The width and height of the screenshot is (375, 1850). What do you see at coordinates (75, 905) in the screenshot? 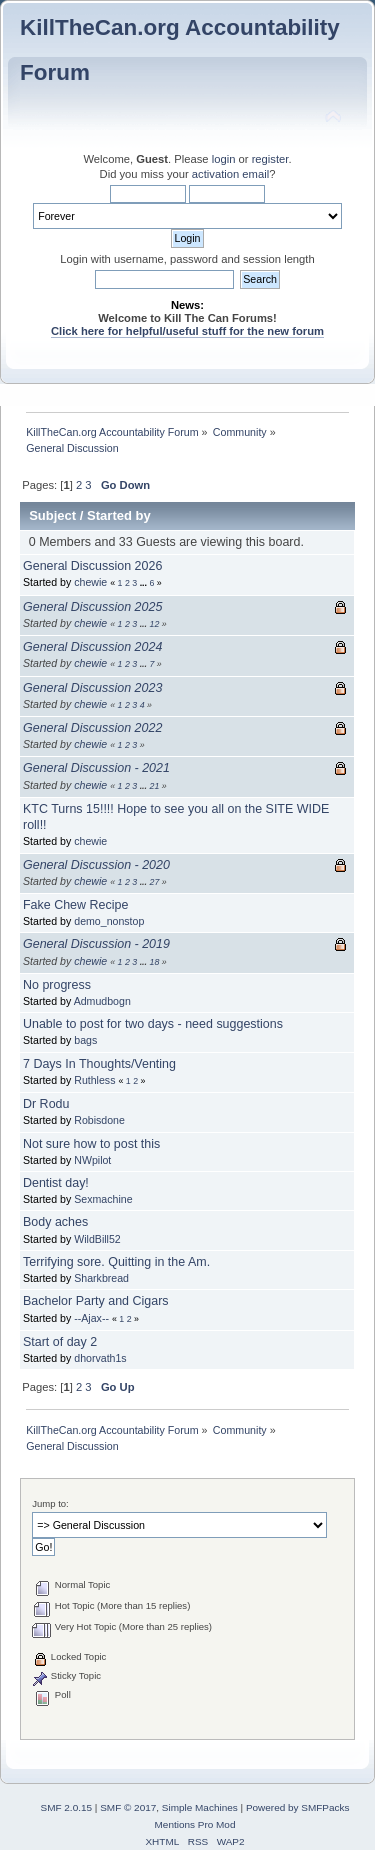
I see `Fake Chew Recipe` at bounding box center [75, 905].